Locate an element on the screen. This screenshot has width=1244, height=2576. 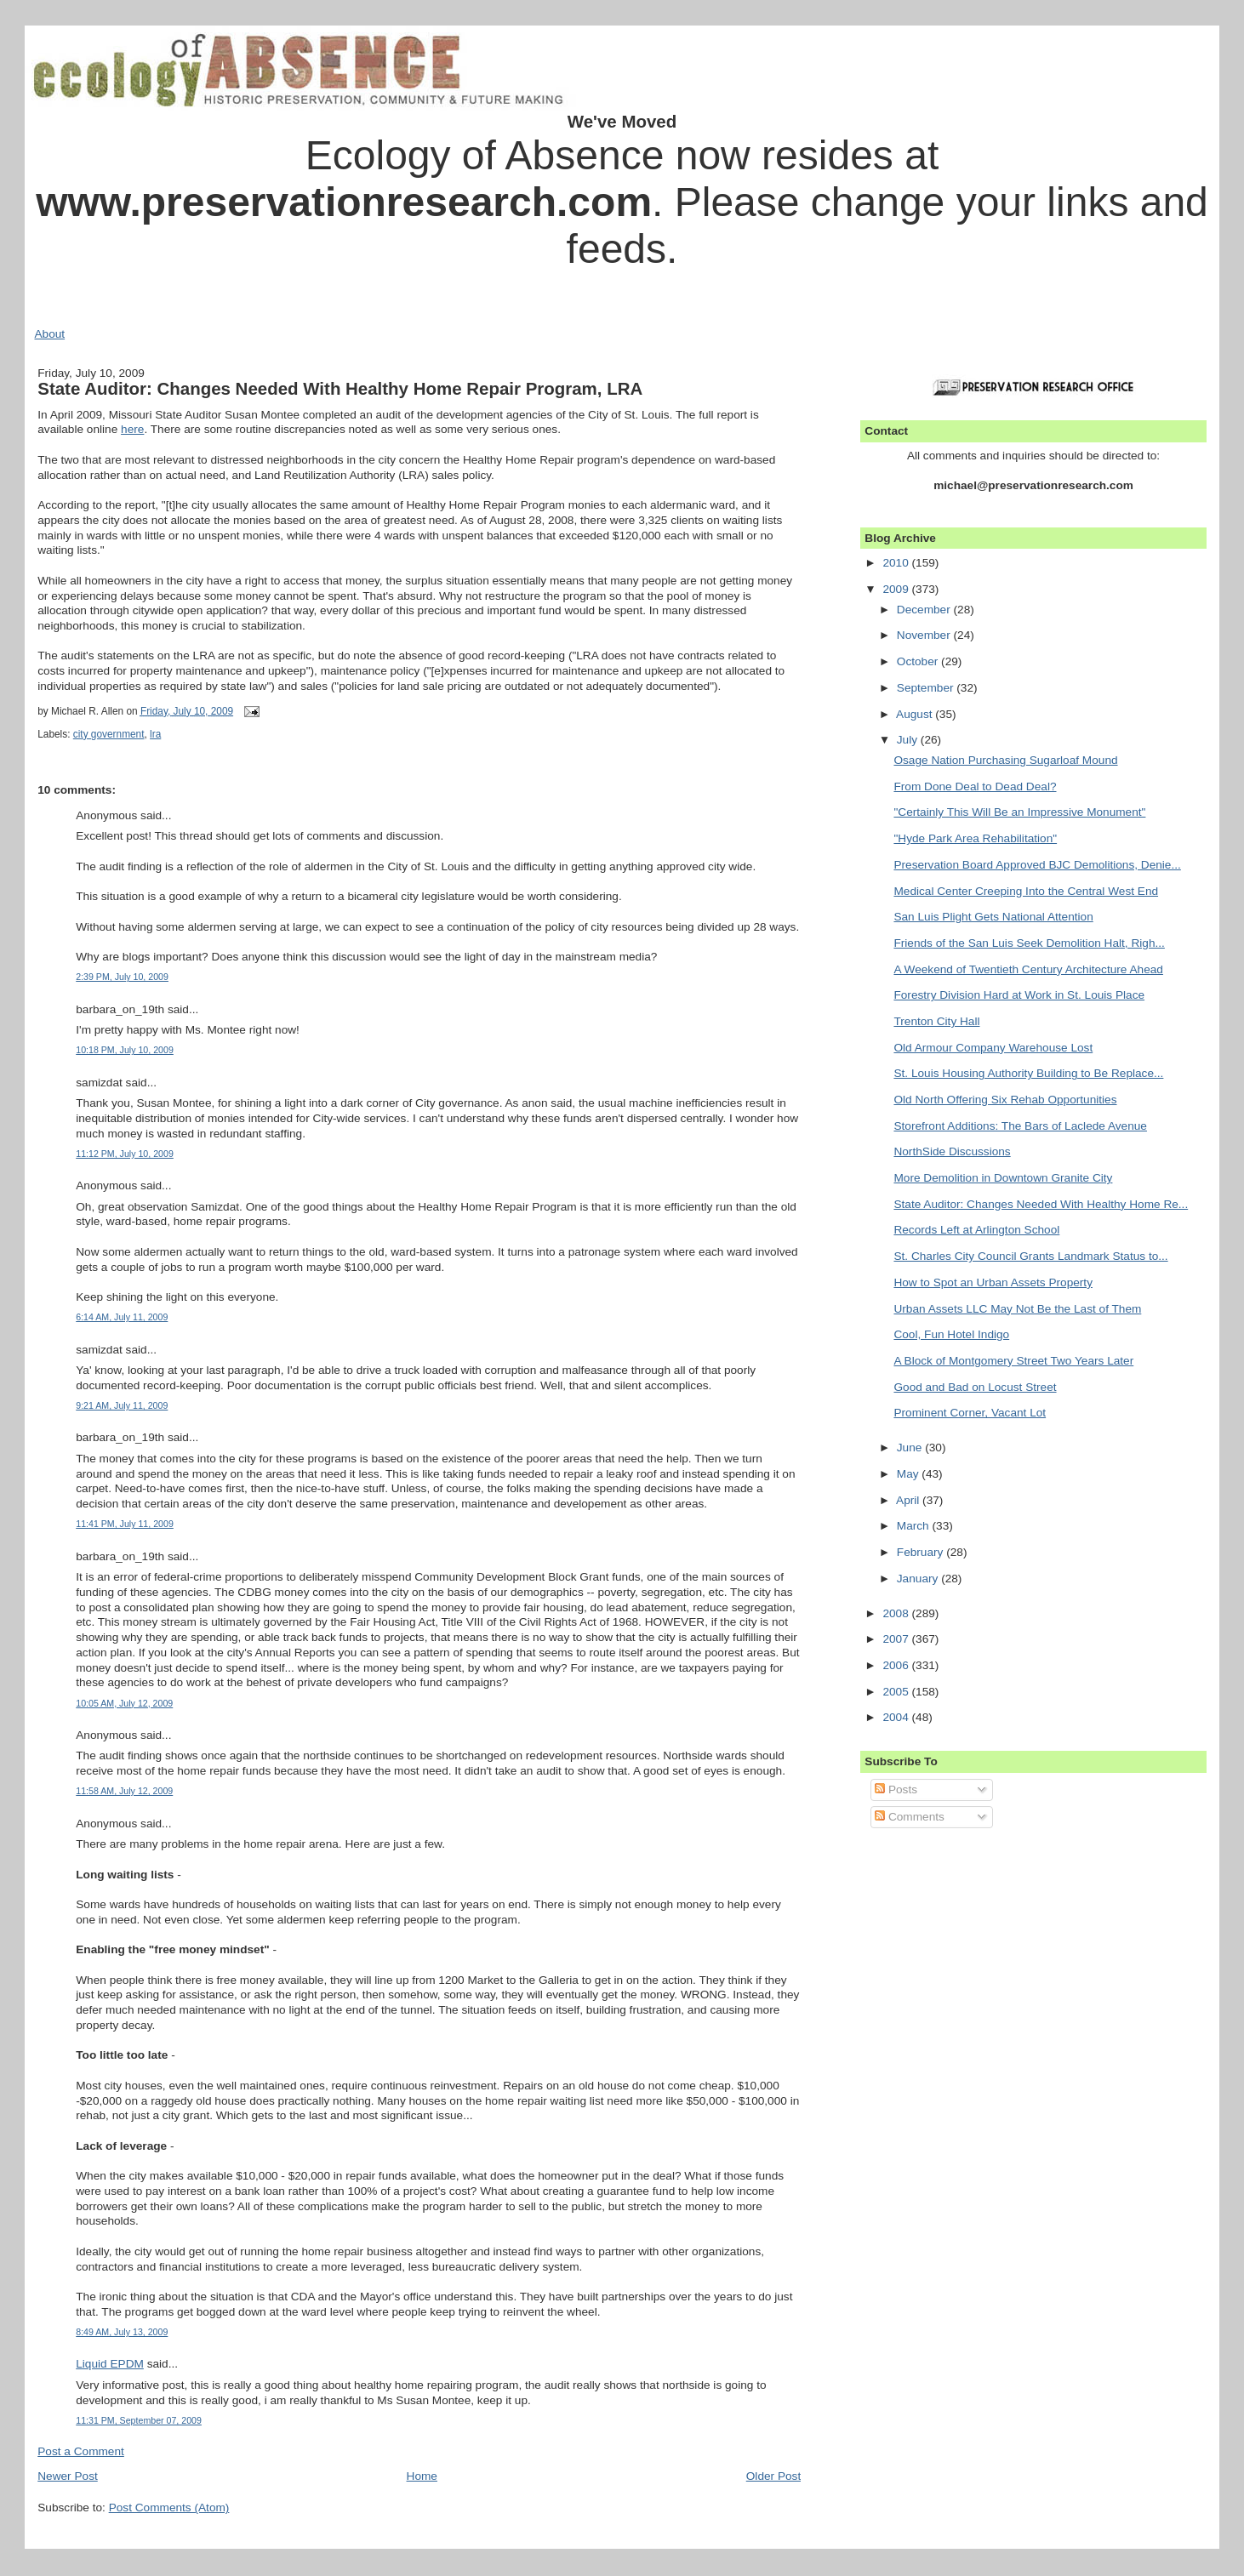
March is located at coordinates (915, 1525).